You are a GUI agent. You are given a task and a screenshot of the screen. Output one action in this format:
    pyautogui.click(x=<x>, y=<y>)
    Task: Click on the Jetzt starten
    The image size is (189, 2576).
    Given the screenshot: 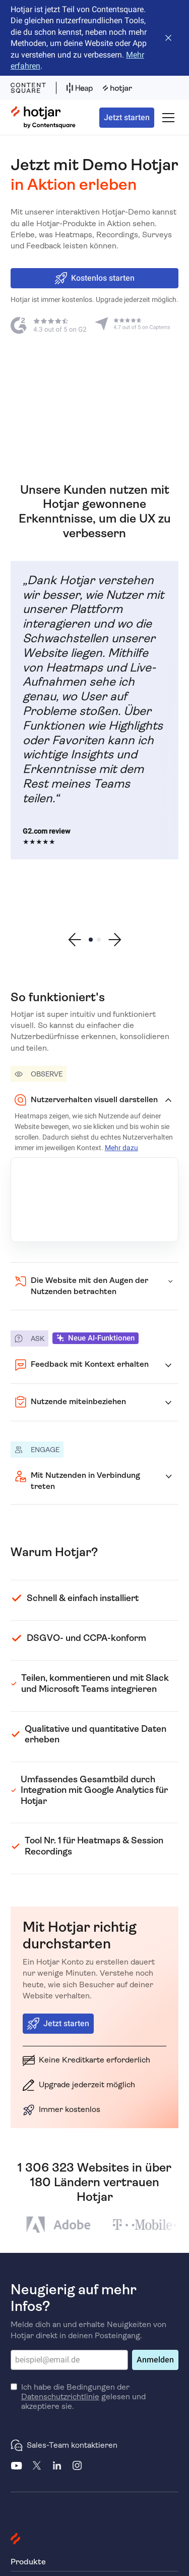 What is the action you would take?
    pyautogui.click(x=127, y=117)
    